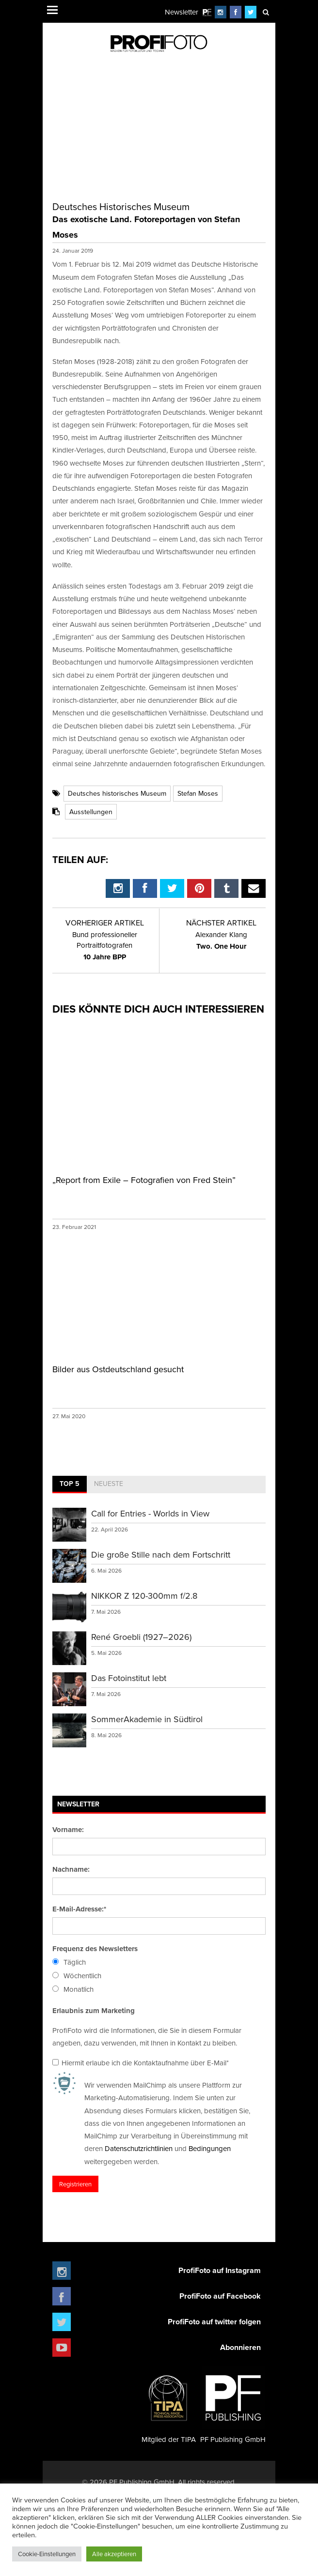 The width and height of the screenshot is (318, 2576). I want to click on Ausstellungen, so click(90, 812).